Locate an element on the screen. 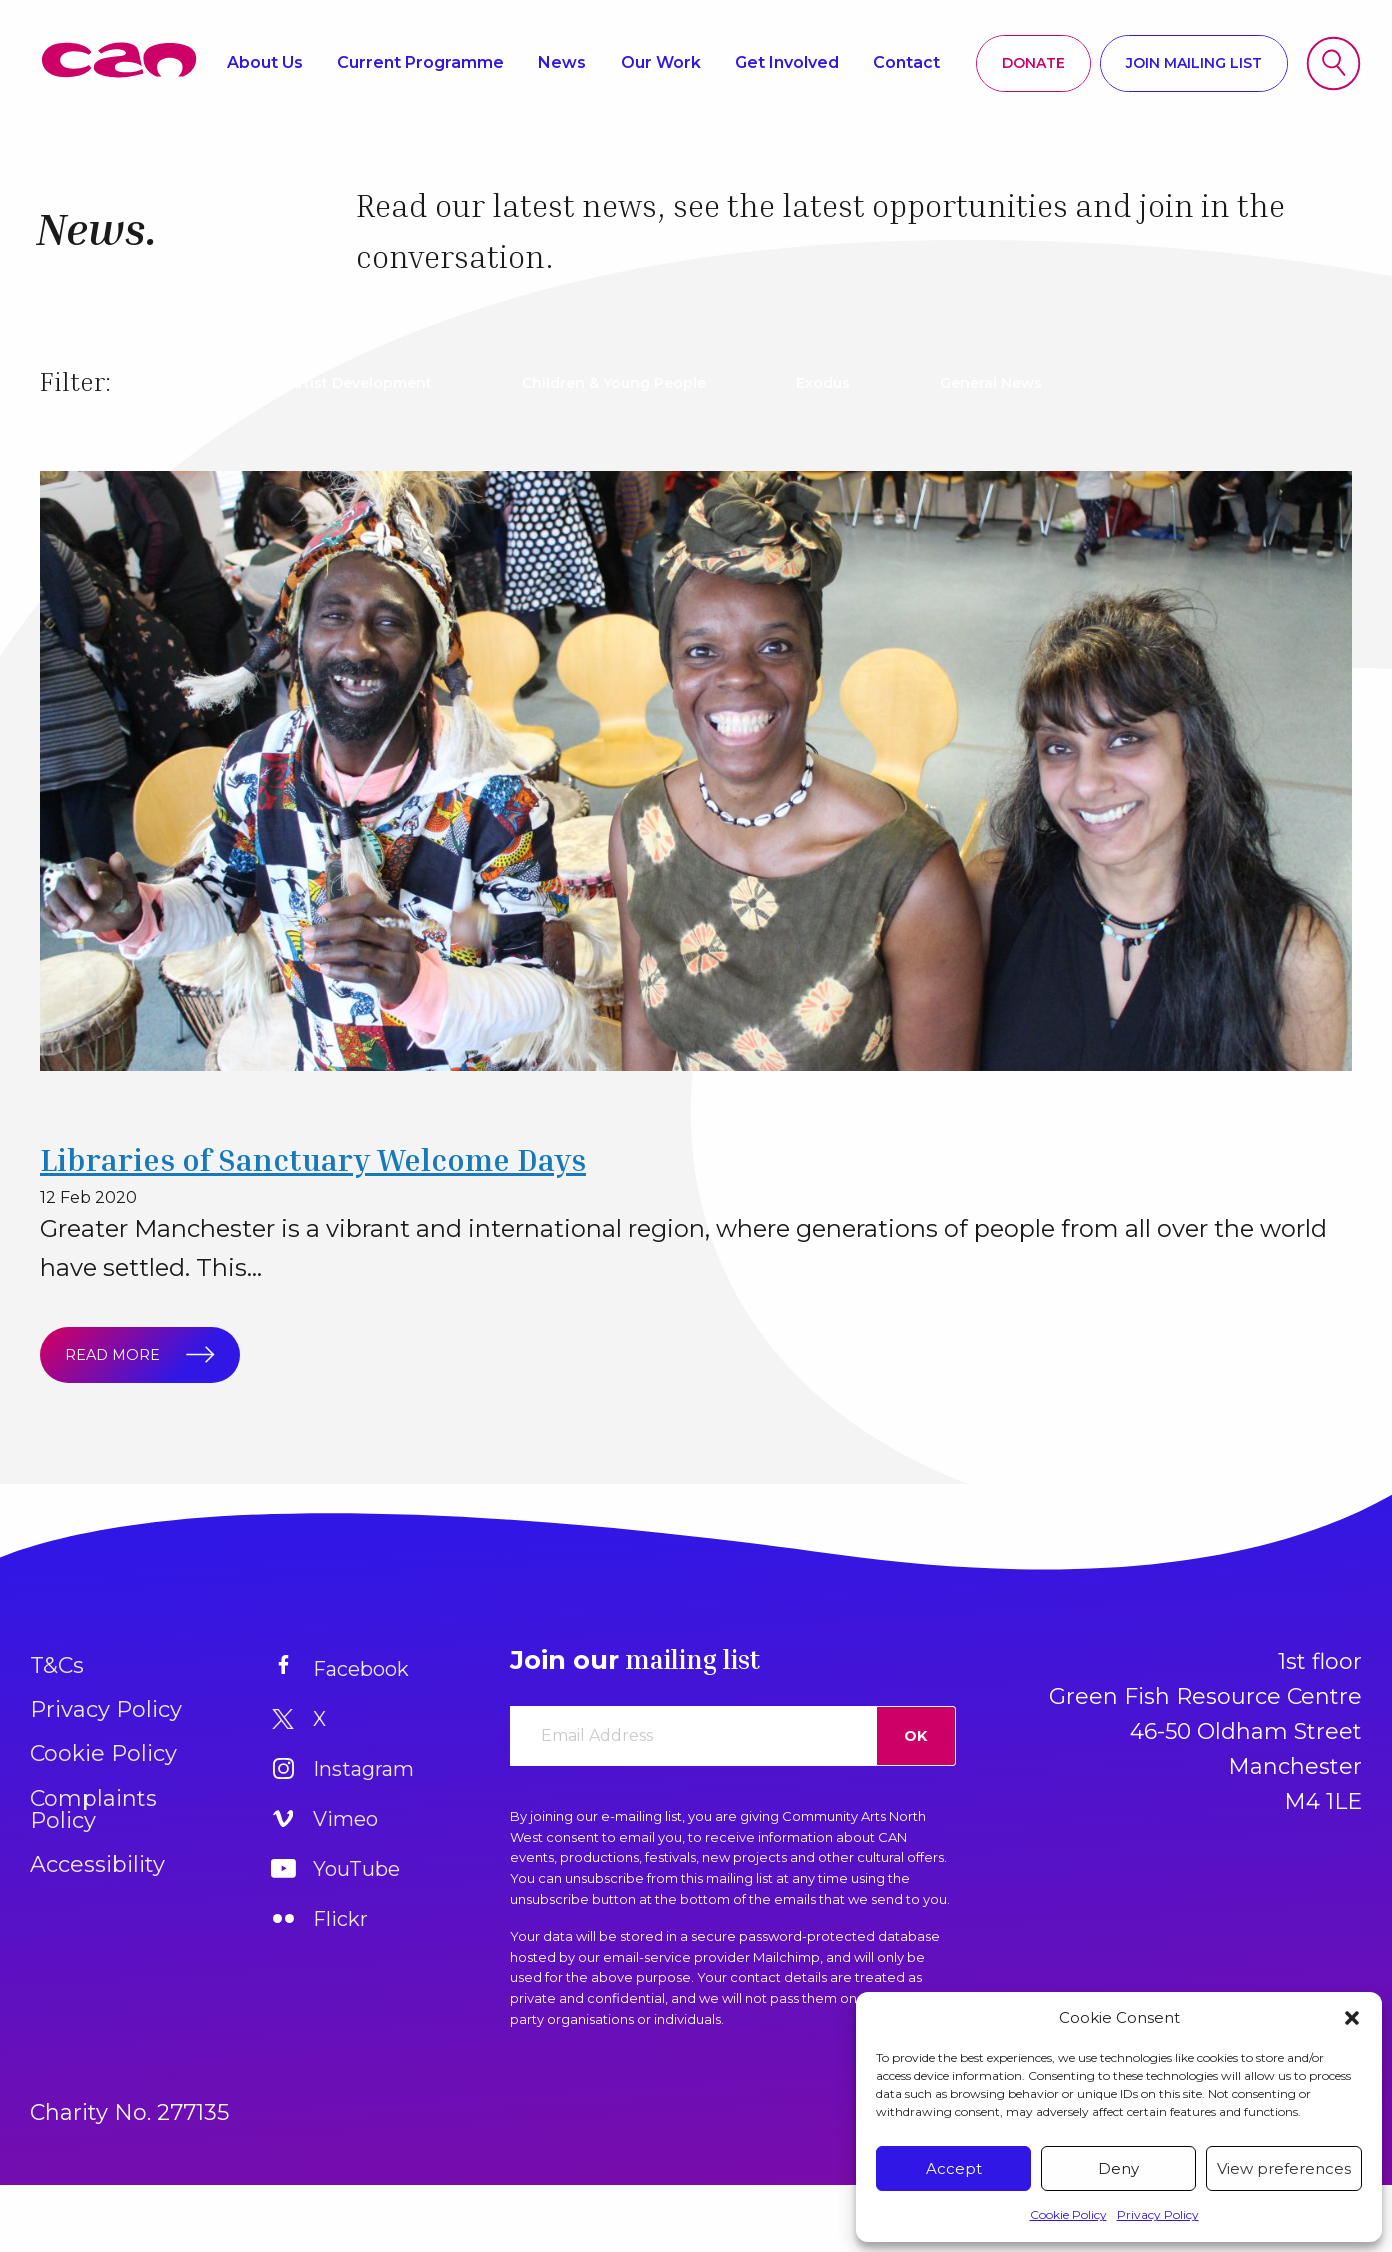 The image size is (1392, 2252). Artist Development is located at coordinates (360, 383).